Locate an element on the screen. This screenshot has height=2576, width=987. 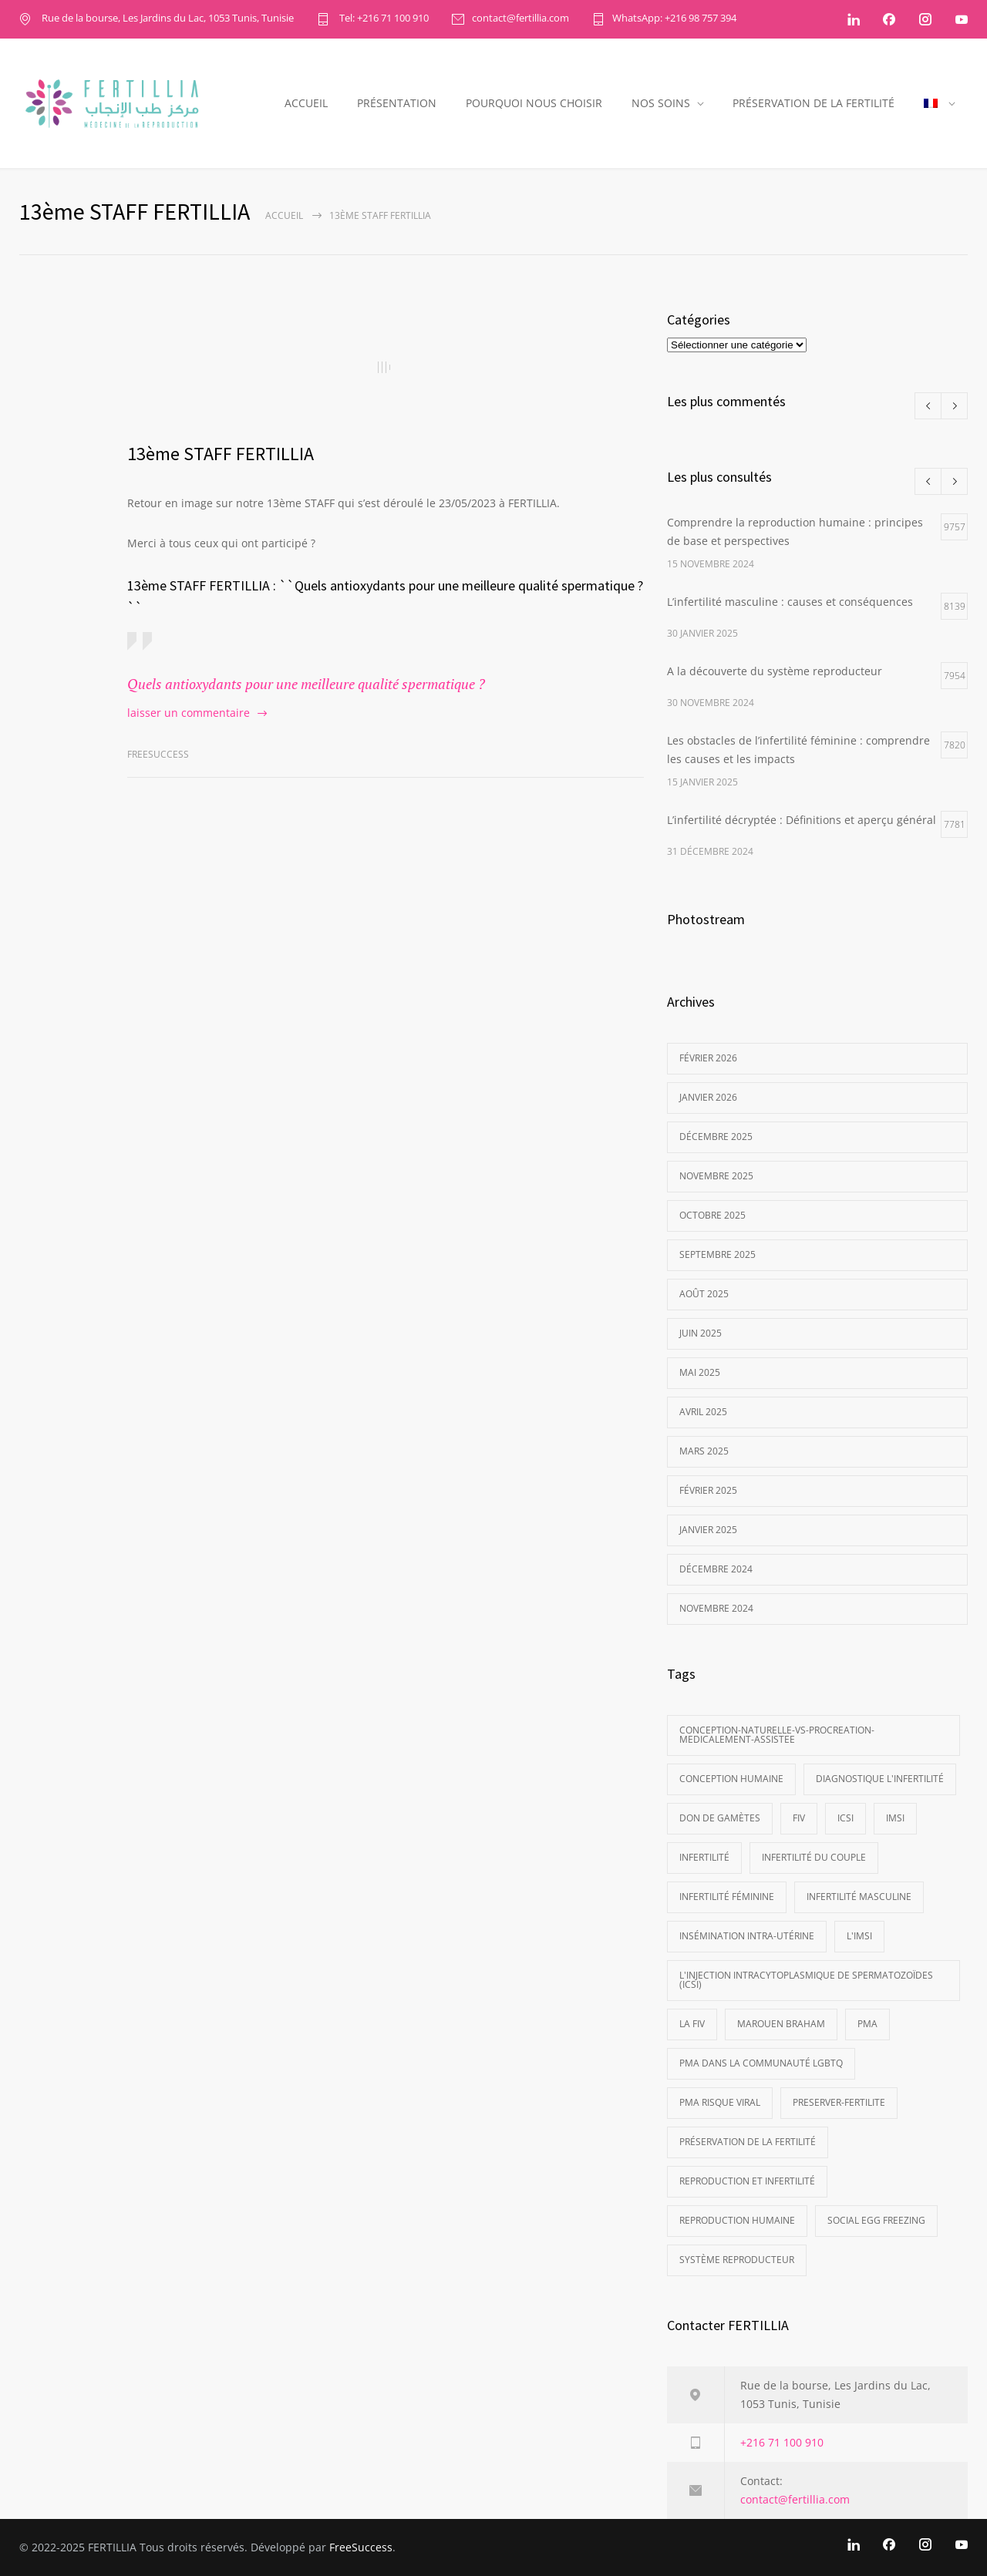
décembre 2024 is located at coordinates (716, 1569).